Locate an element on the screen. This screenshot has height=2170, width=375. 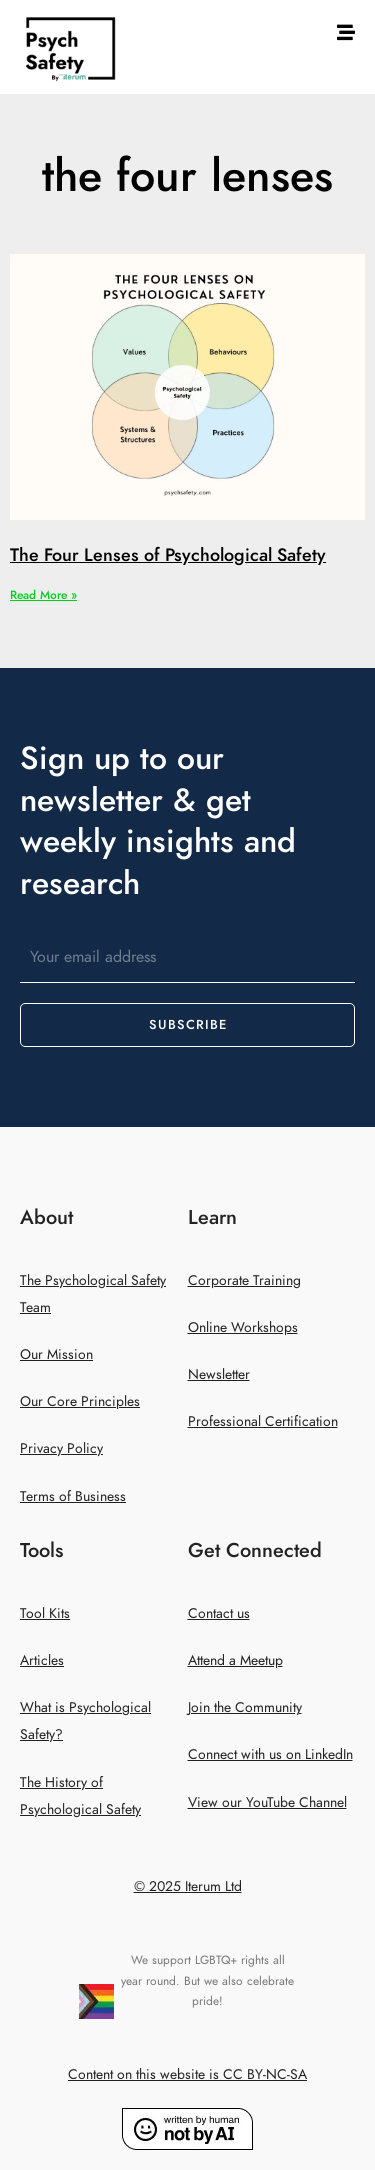
Content on this website is CC BY-NC-SA is located at coordinates (187, 2074).